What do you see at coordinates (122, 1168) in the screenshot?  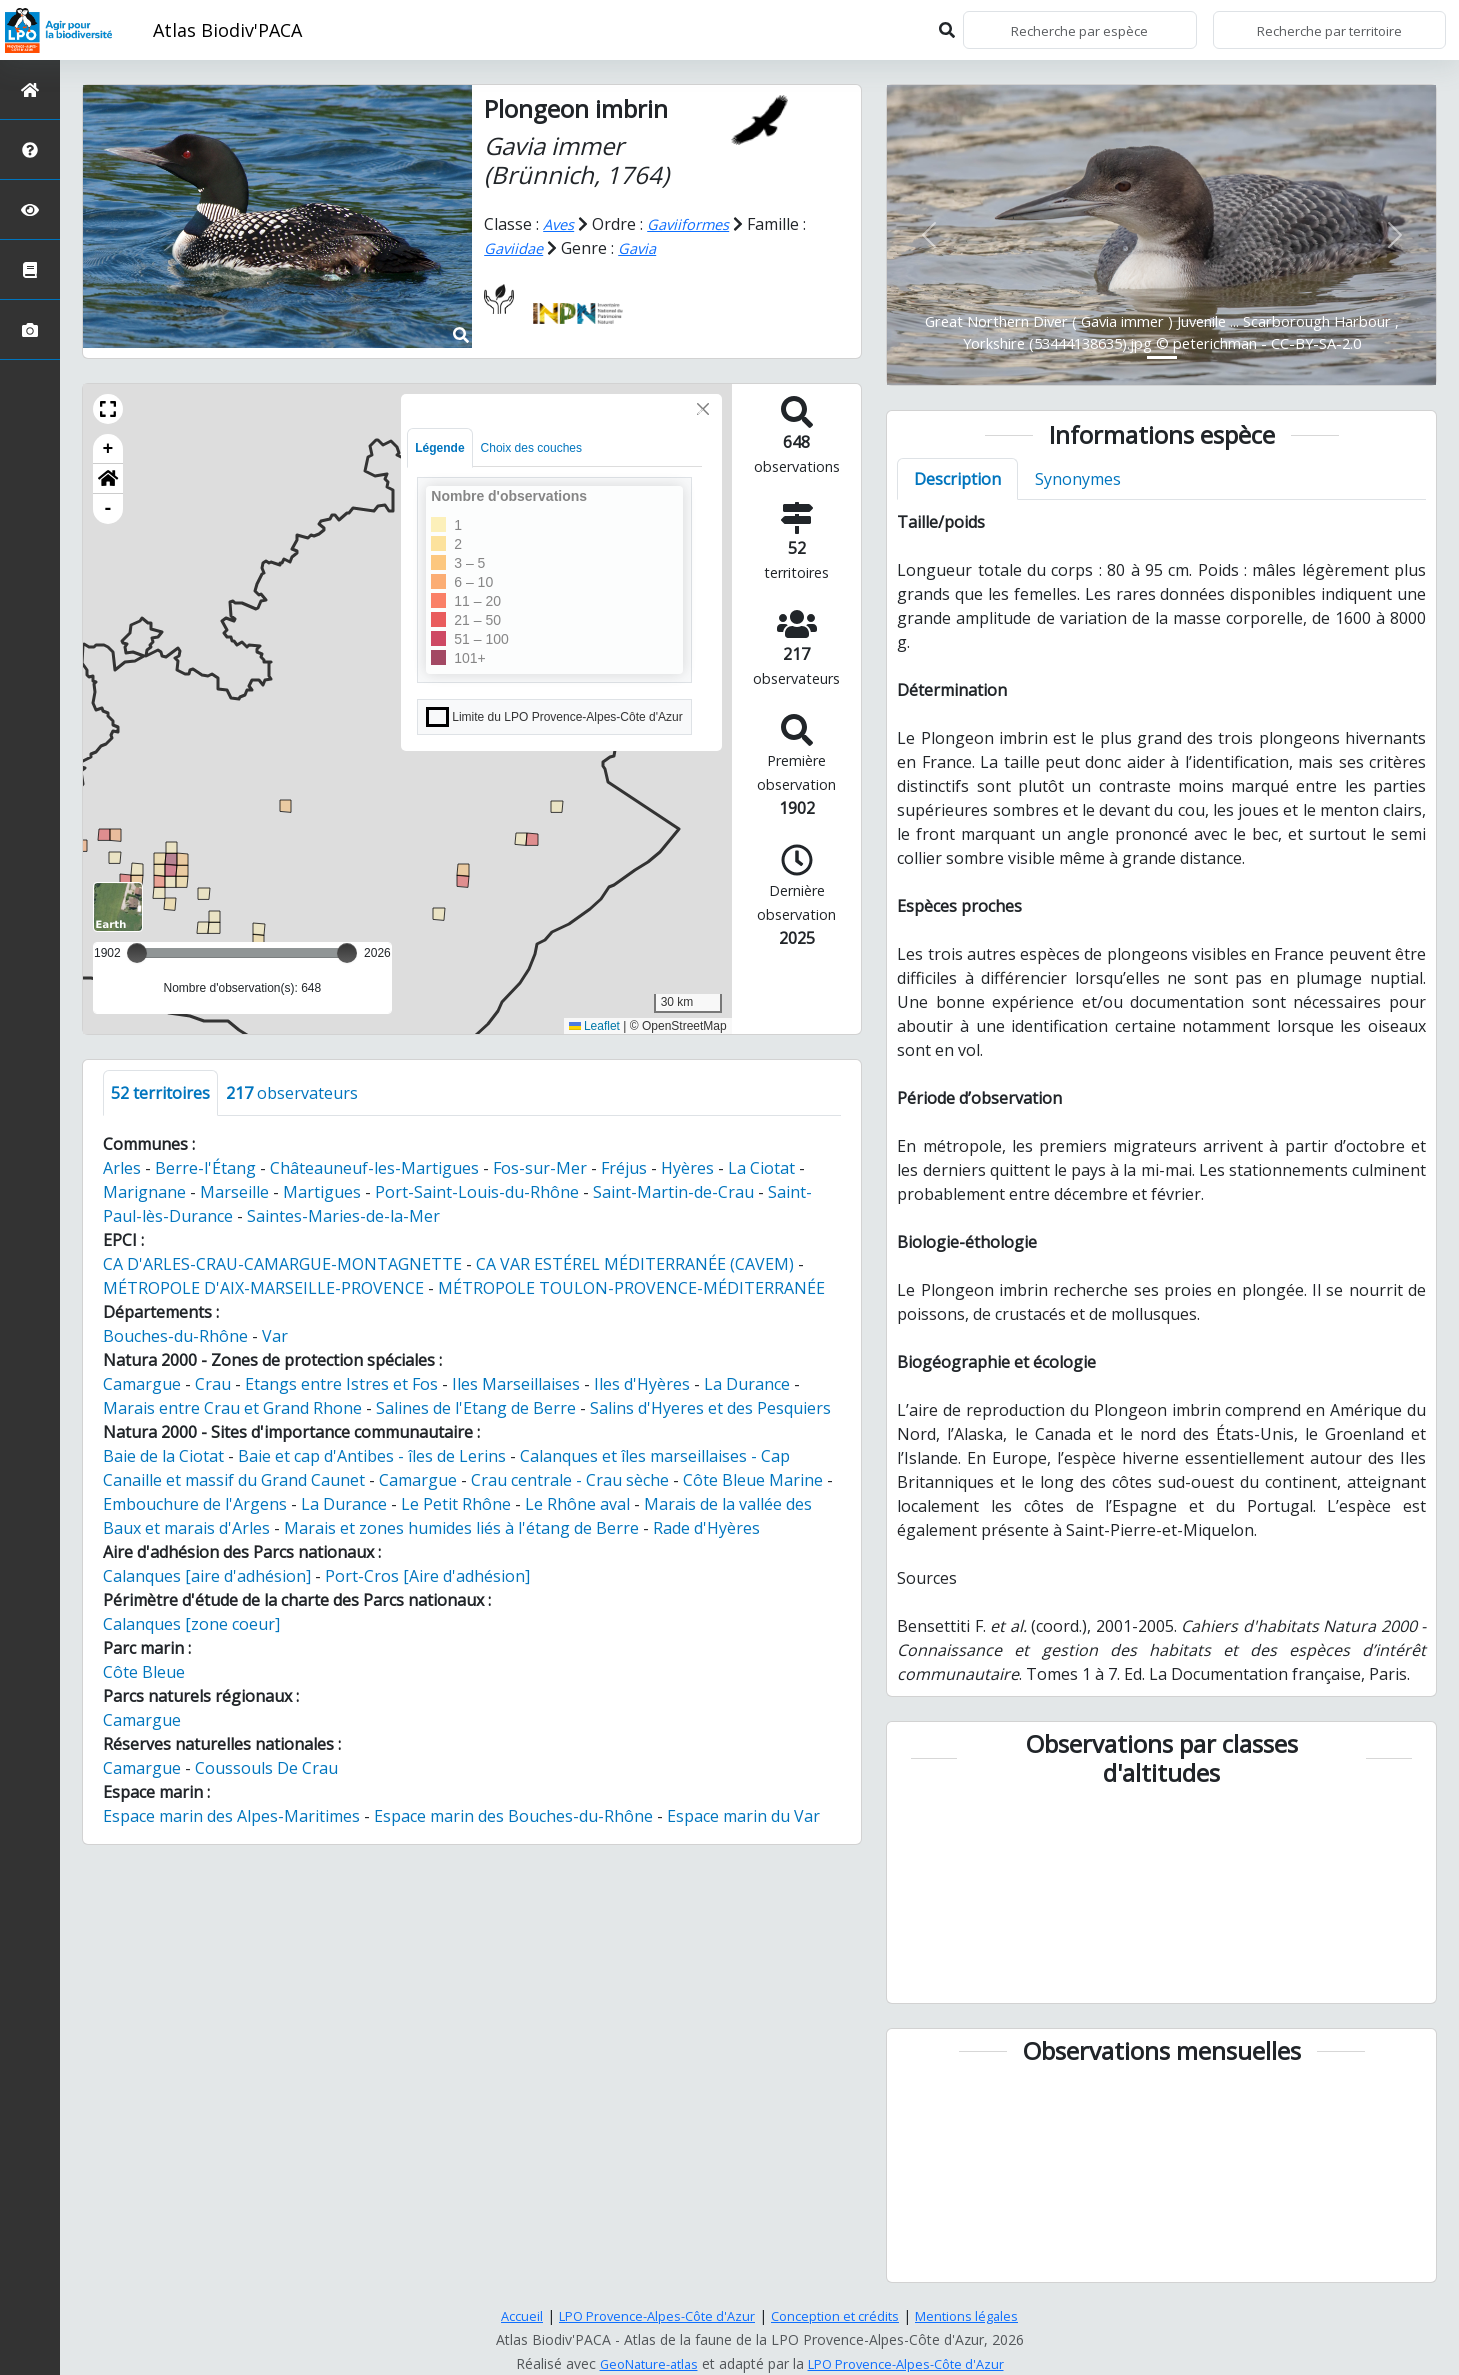 I see `Arles` at bounding box center [122, 1168].